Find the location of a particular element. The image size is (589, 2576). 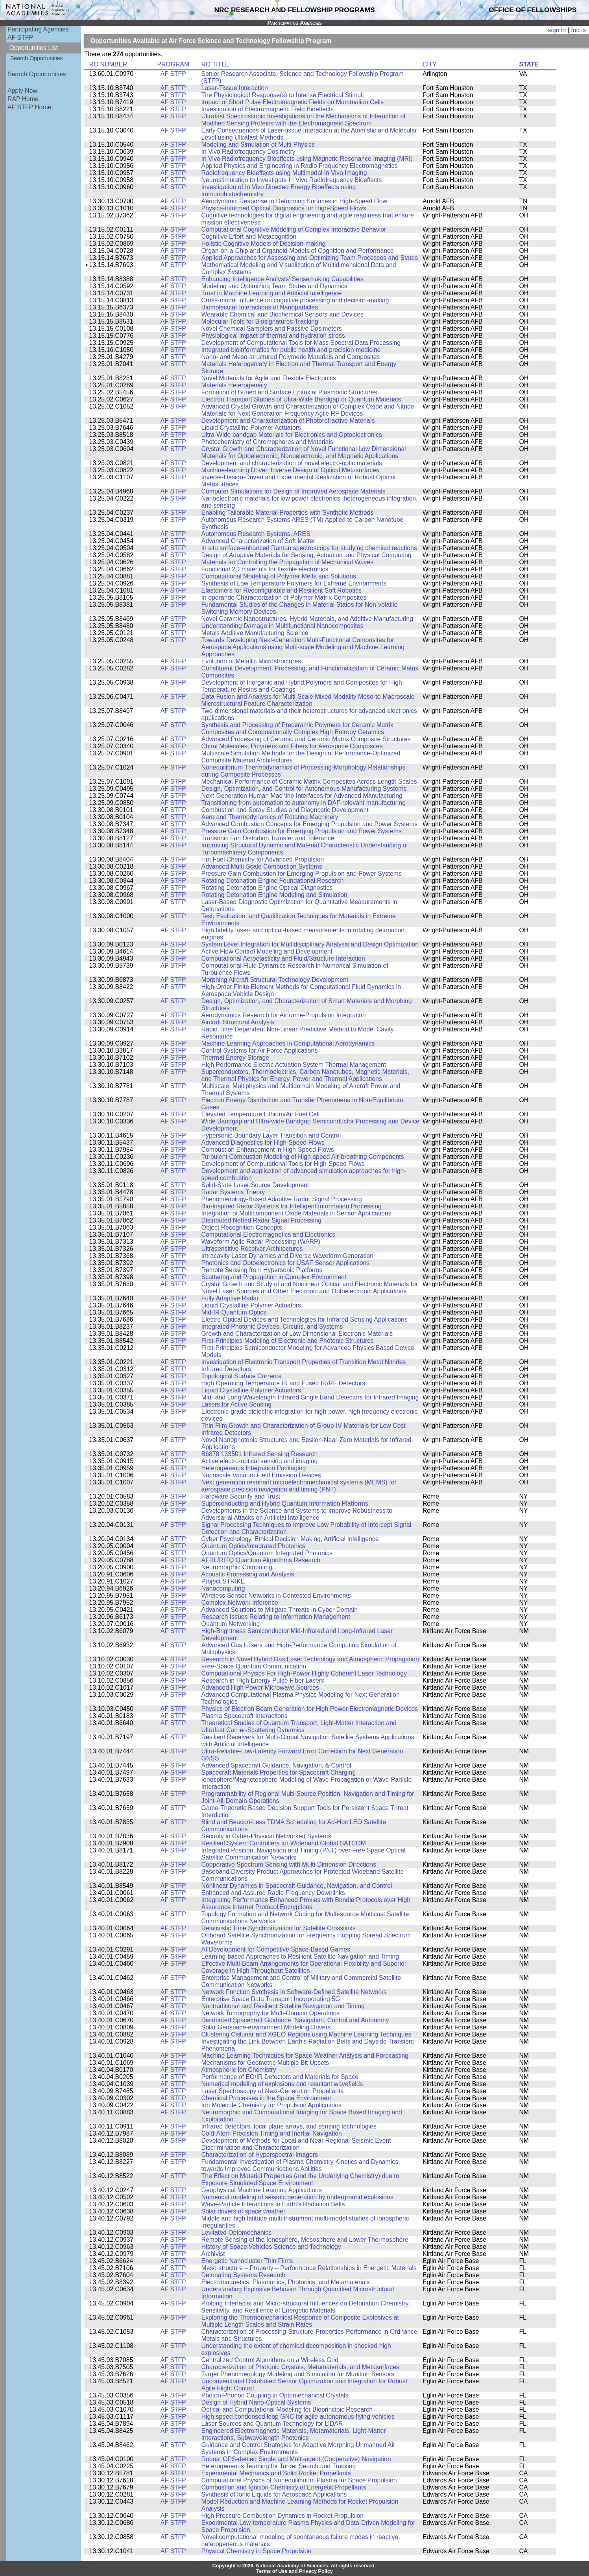

Quantum Optics/Quantum Integrated Photonics is located at coordinates (266, 1553).